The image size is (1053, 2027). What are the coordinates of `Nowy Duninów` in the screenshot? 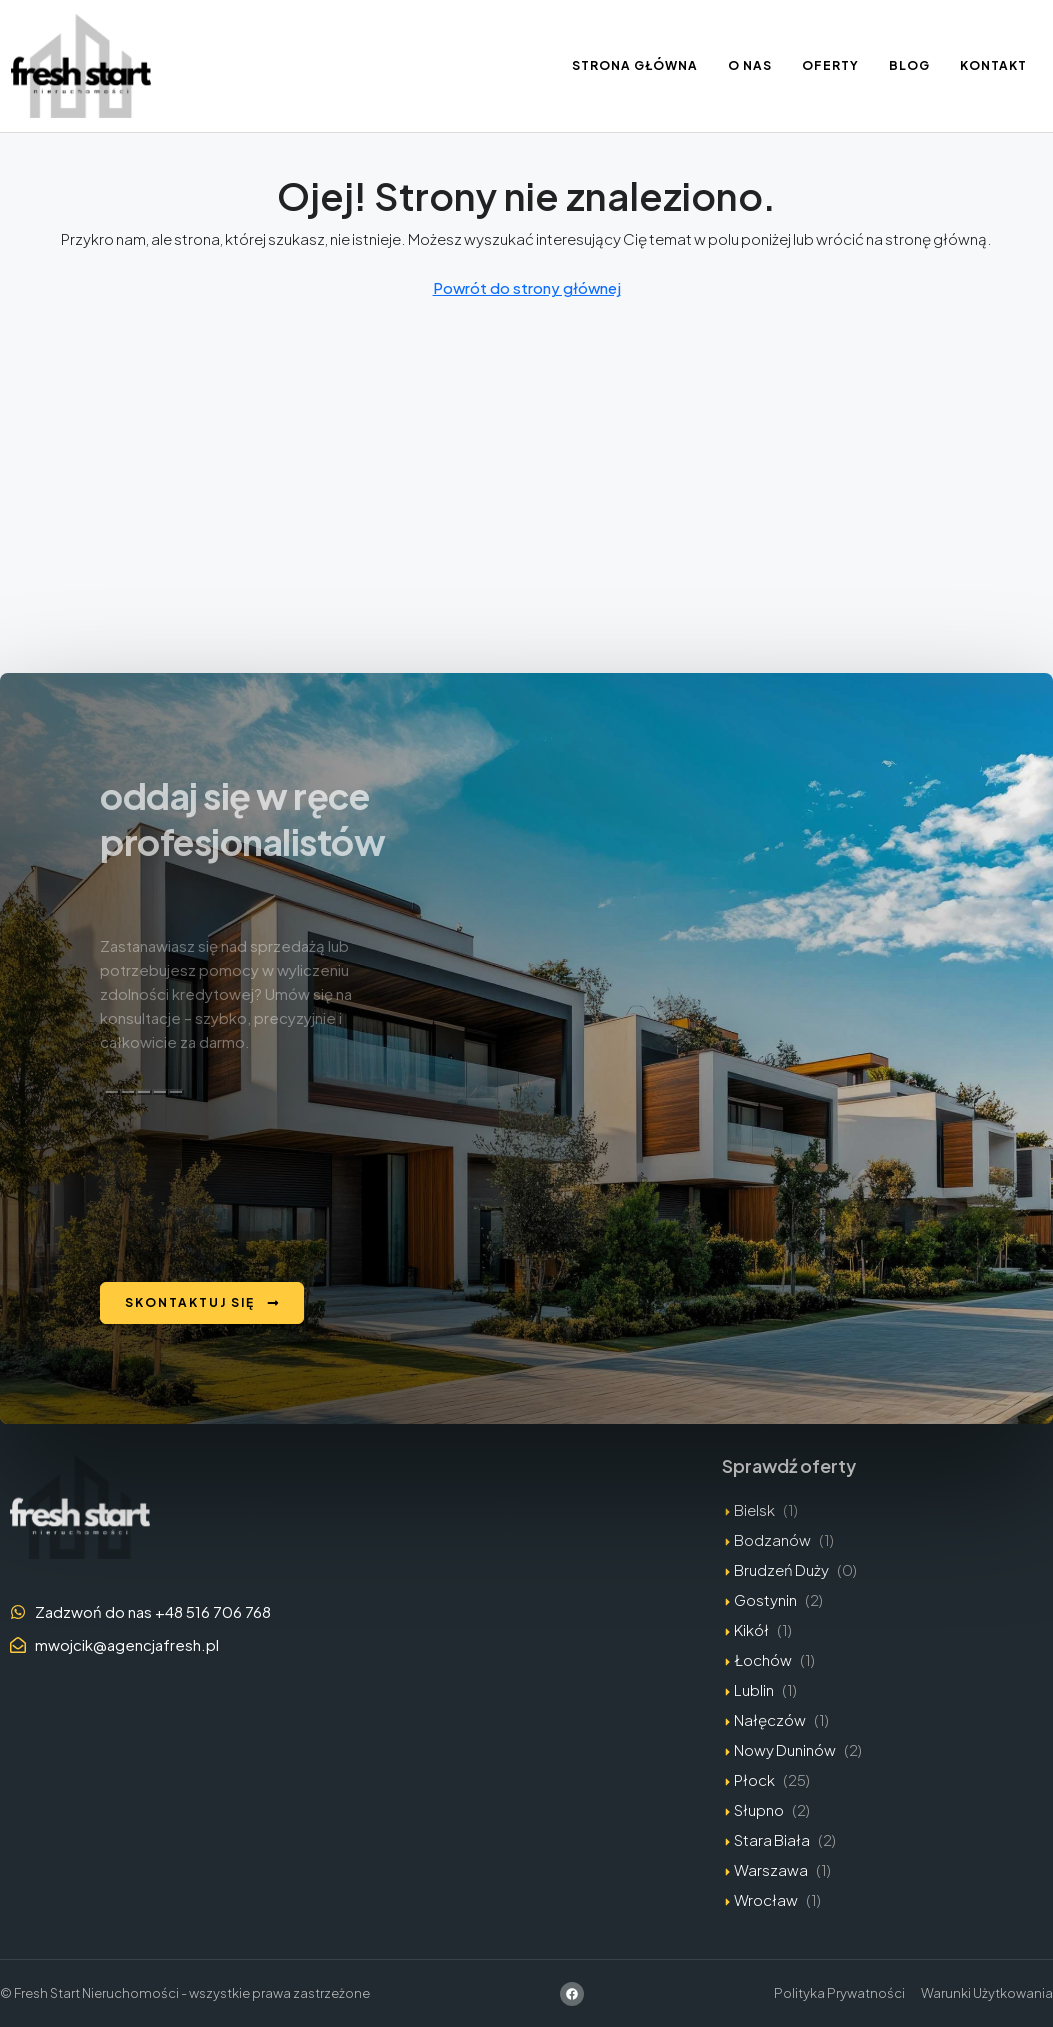 It's located at (785, 1749).